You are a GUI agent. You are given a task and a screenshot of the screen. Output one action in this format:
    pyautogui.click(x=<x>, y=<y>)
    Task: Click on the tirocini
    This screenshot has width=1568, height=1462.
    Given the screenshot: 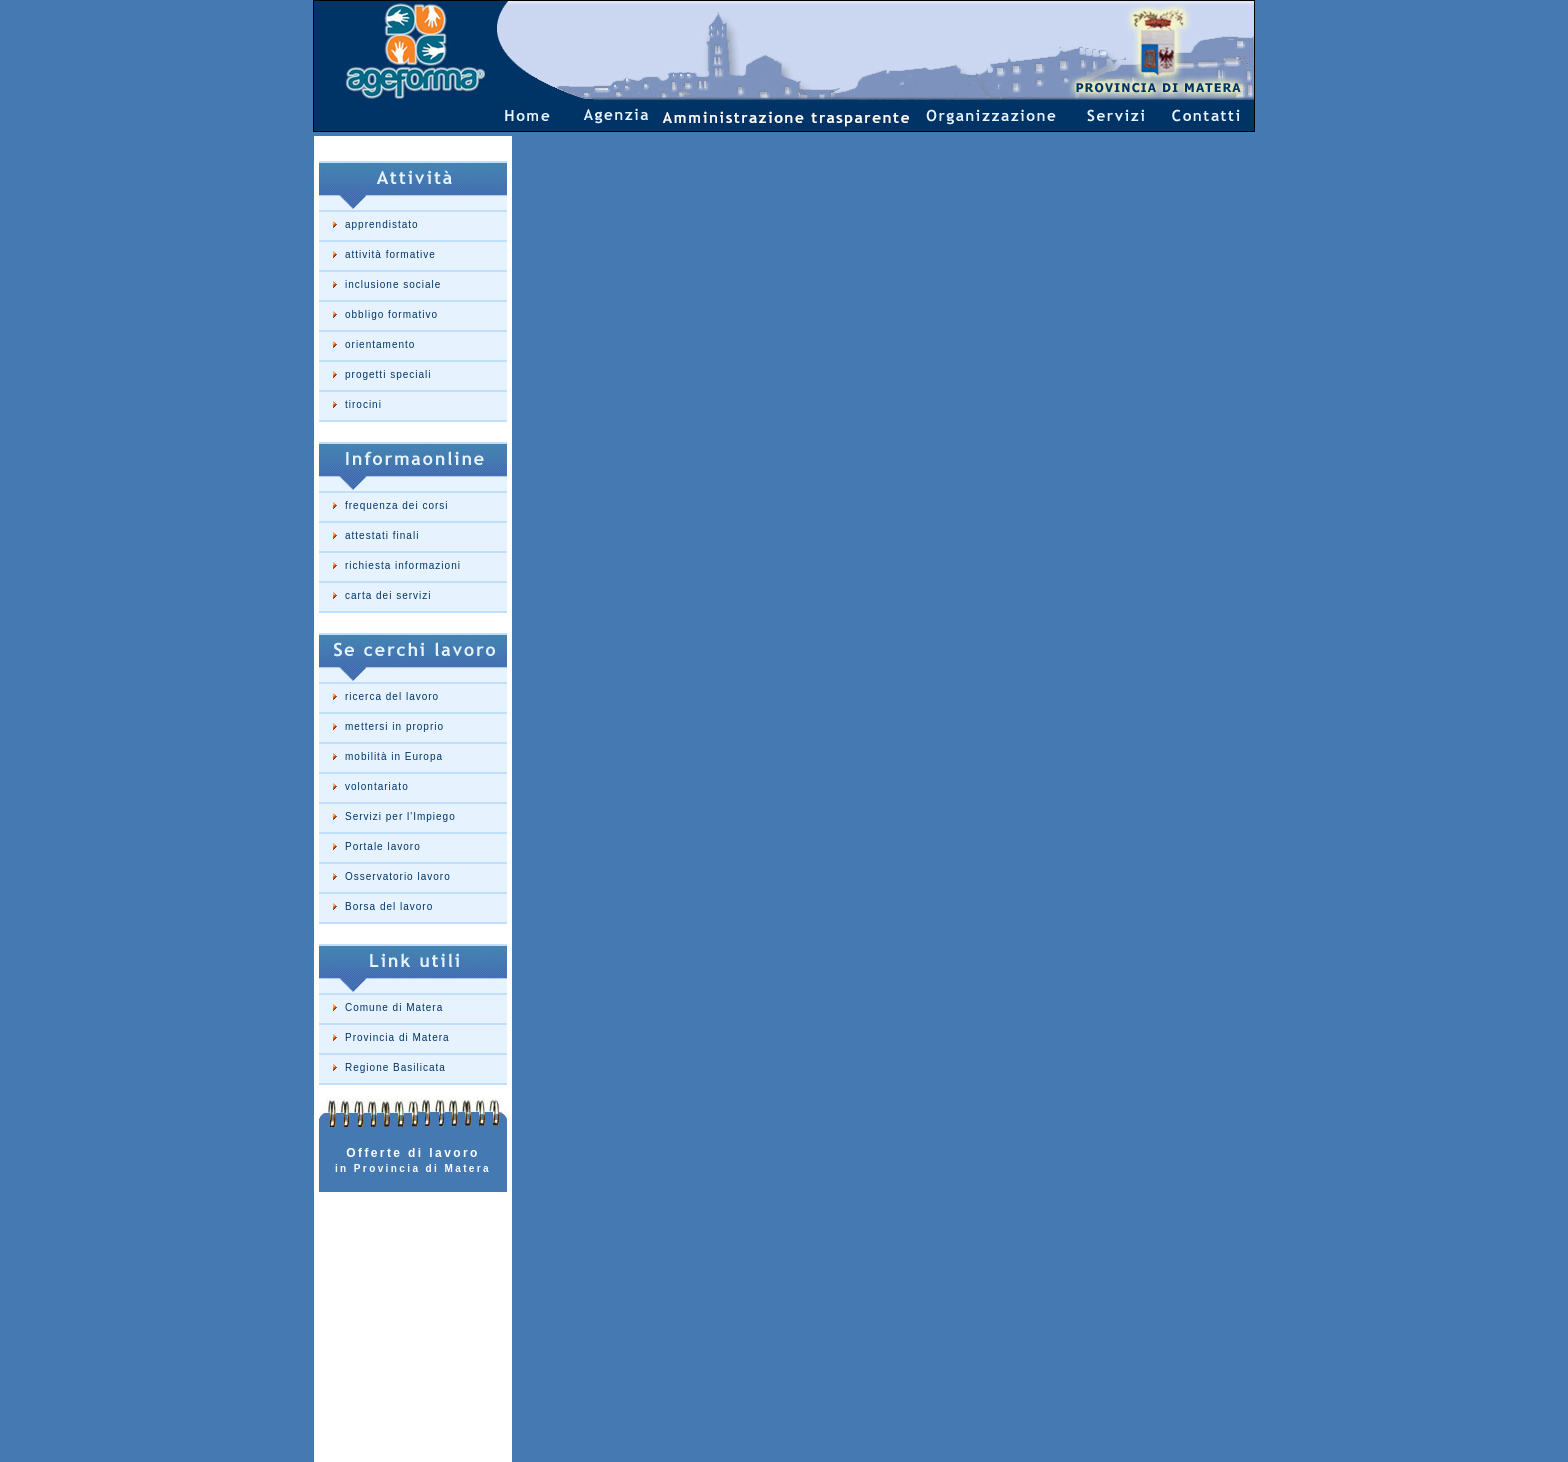 What is the action you would take?
    pyautogui.click(x=363, y=404)
    